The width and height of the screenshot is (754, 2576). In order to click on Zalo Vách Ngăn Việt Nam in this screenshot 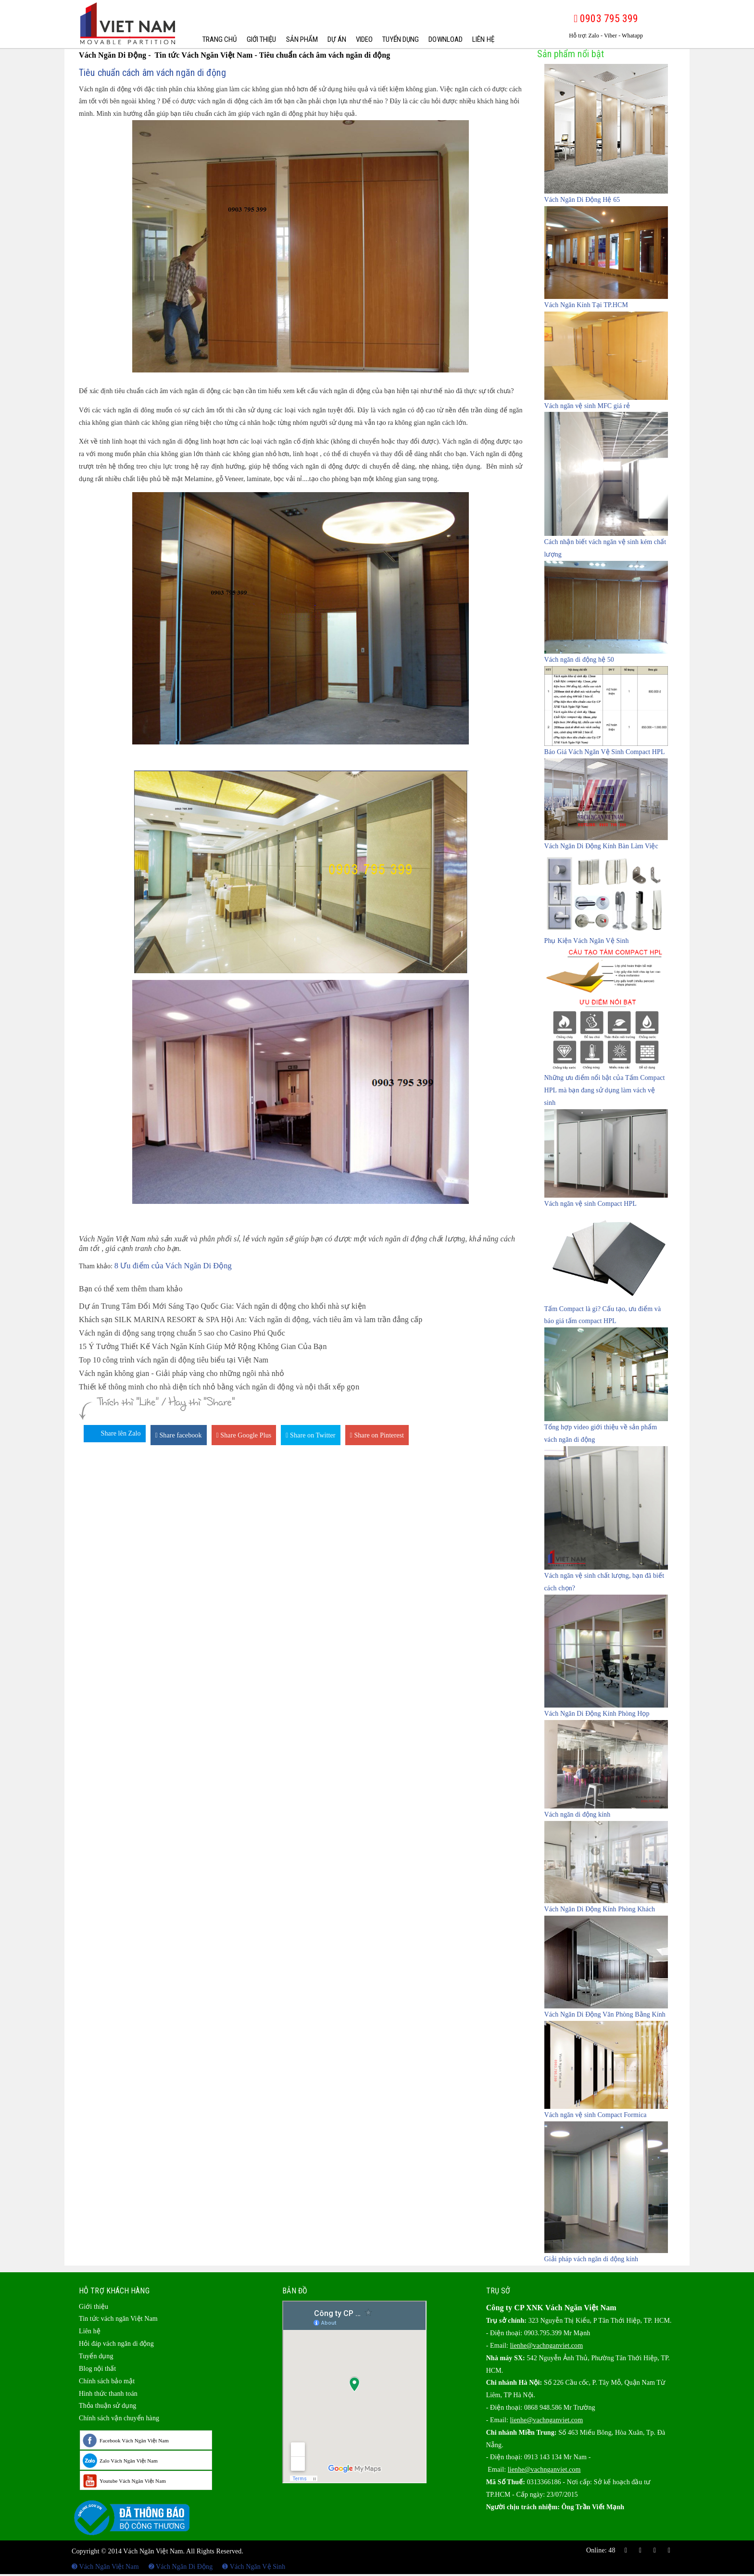, I will do `click(129, 2461)`.